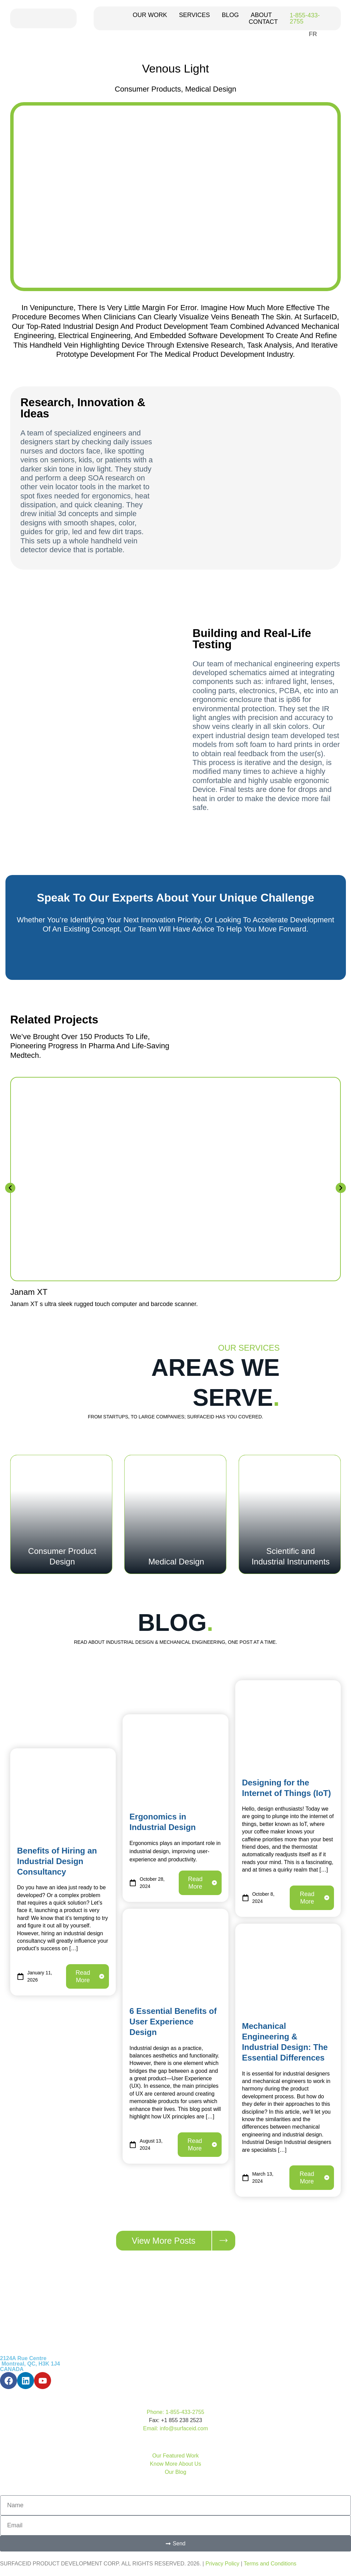 This screenshot has height=2576, width=351. I want to click on Terms and Conditions, so click(270, 2563).